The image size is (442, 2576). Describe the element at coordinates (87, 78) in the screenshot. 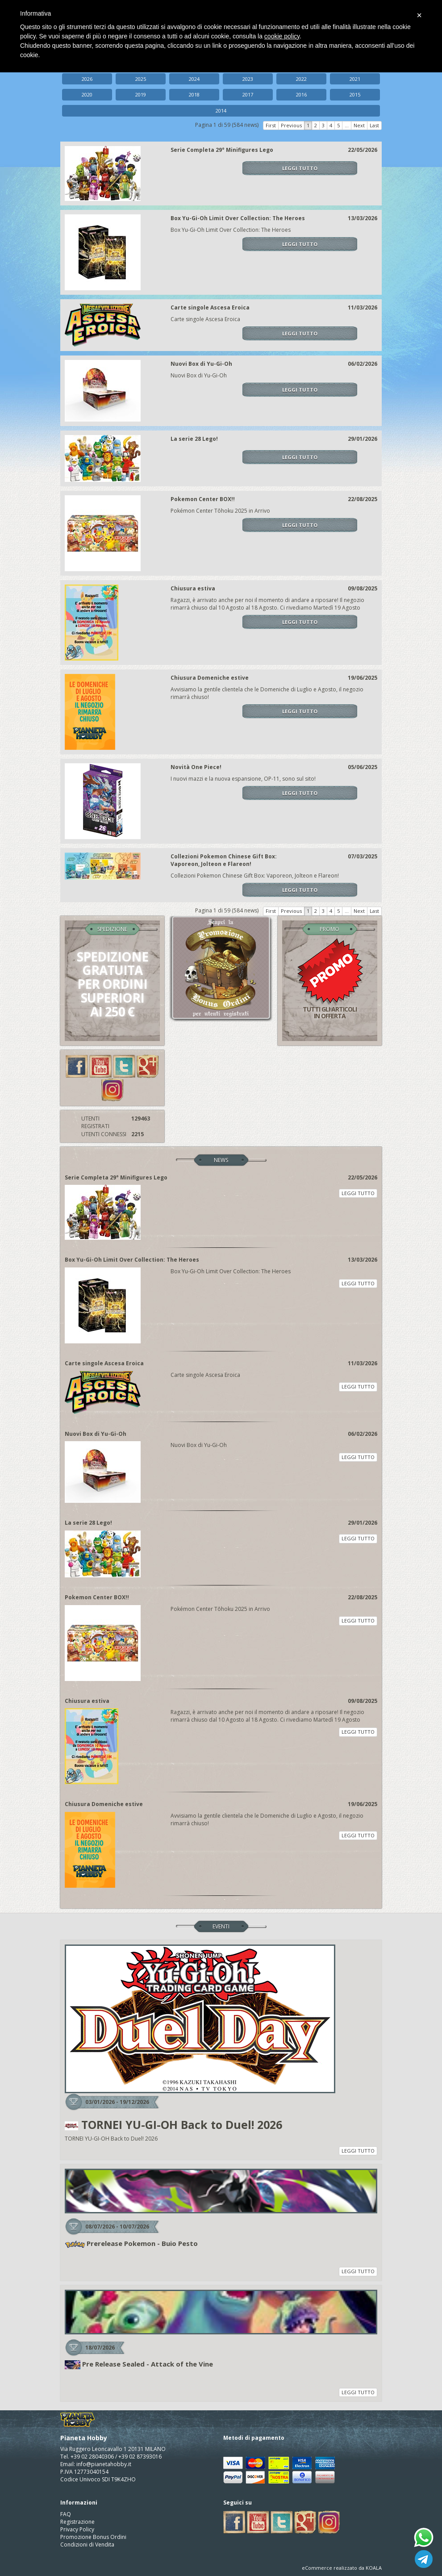

I see `2026` at that location.